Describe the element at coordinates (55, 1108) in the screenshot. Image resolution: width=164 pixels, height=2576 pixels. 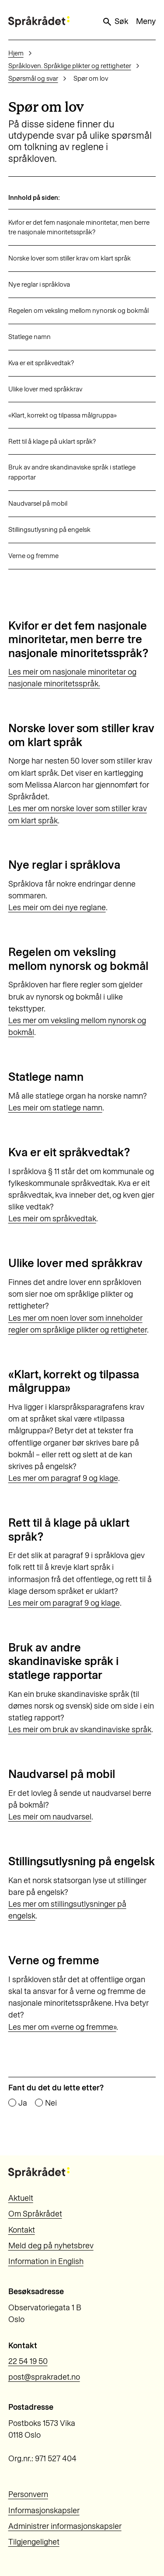
I see `Les meir om statlege namn` at that location.